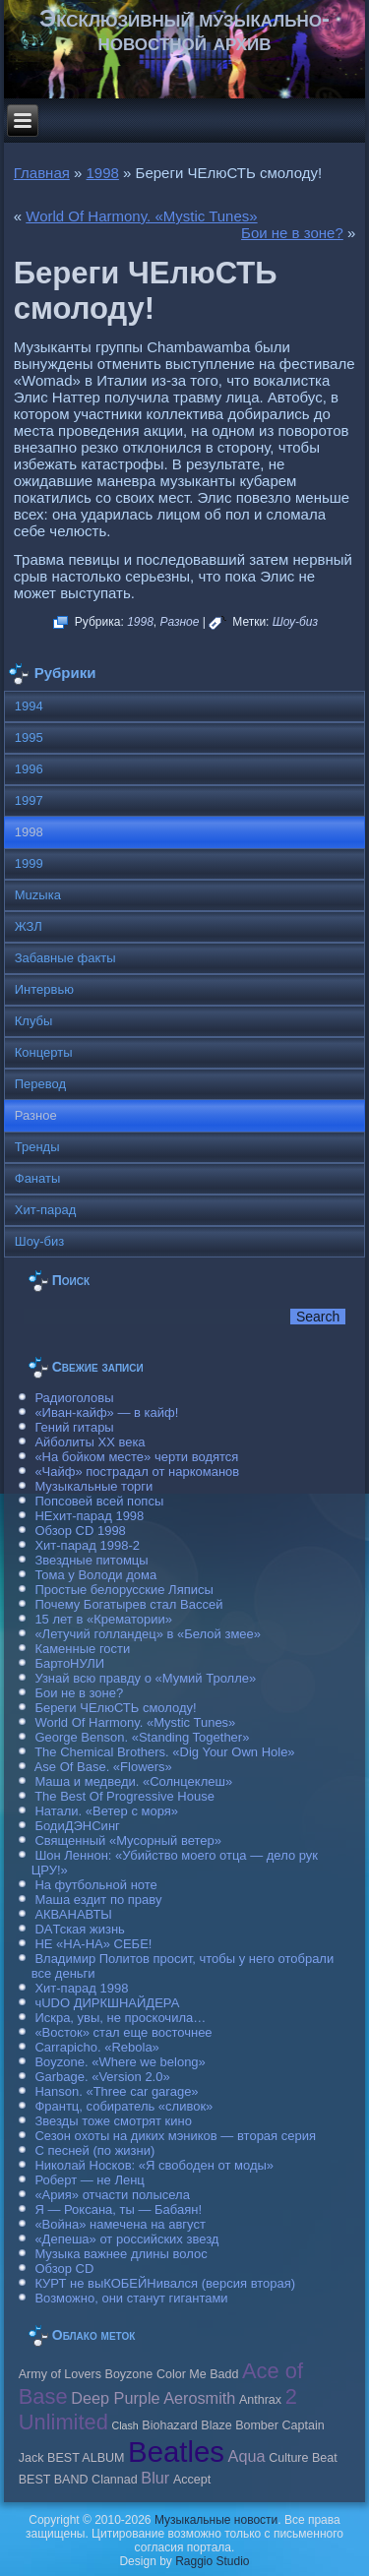 This screenshot has width=369, height=2576. I want to click on 1998, so click(103, 172).